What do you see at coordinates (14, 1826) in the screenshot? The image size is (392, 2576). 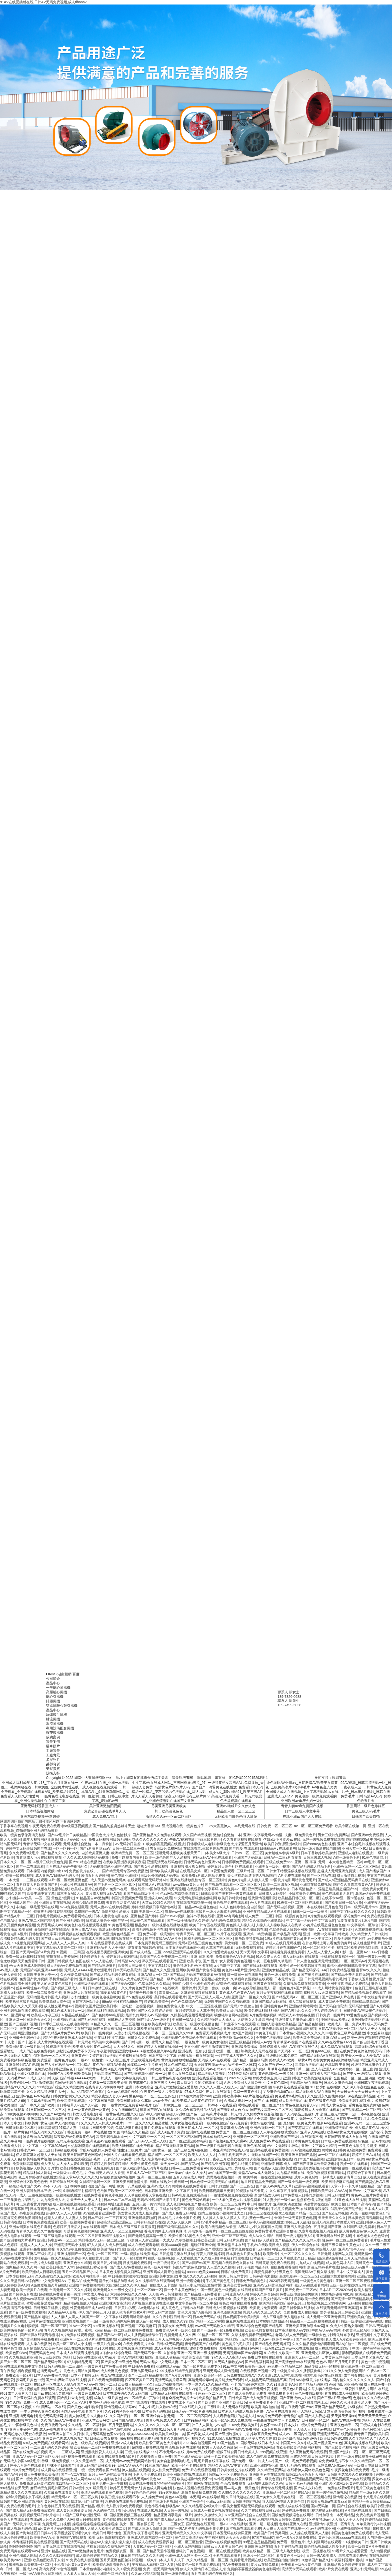 I see `丁香亭亭在线视频` at bounding box center [14, 1826].